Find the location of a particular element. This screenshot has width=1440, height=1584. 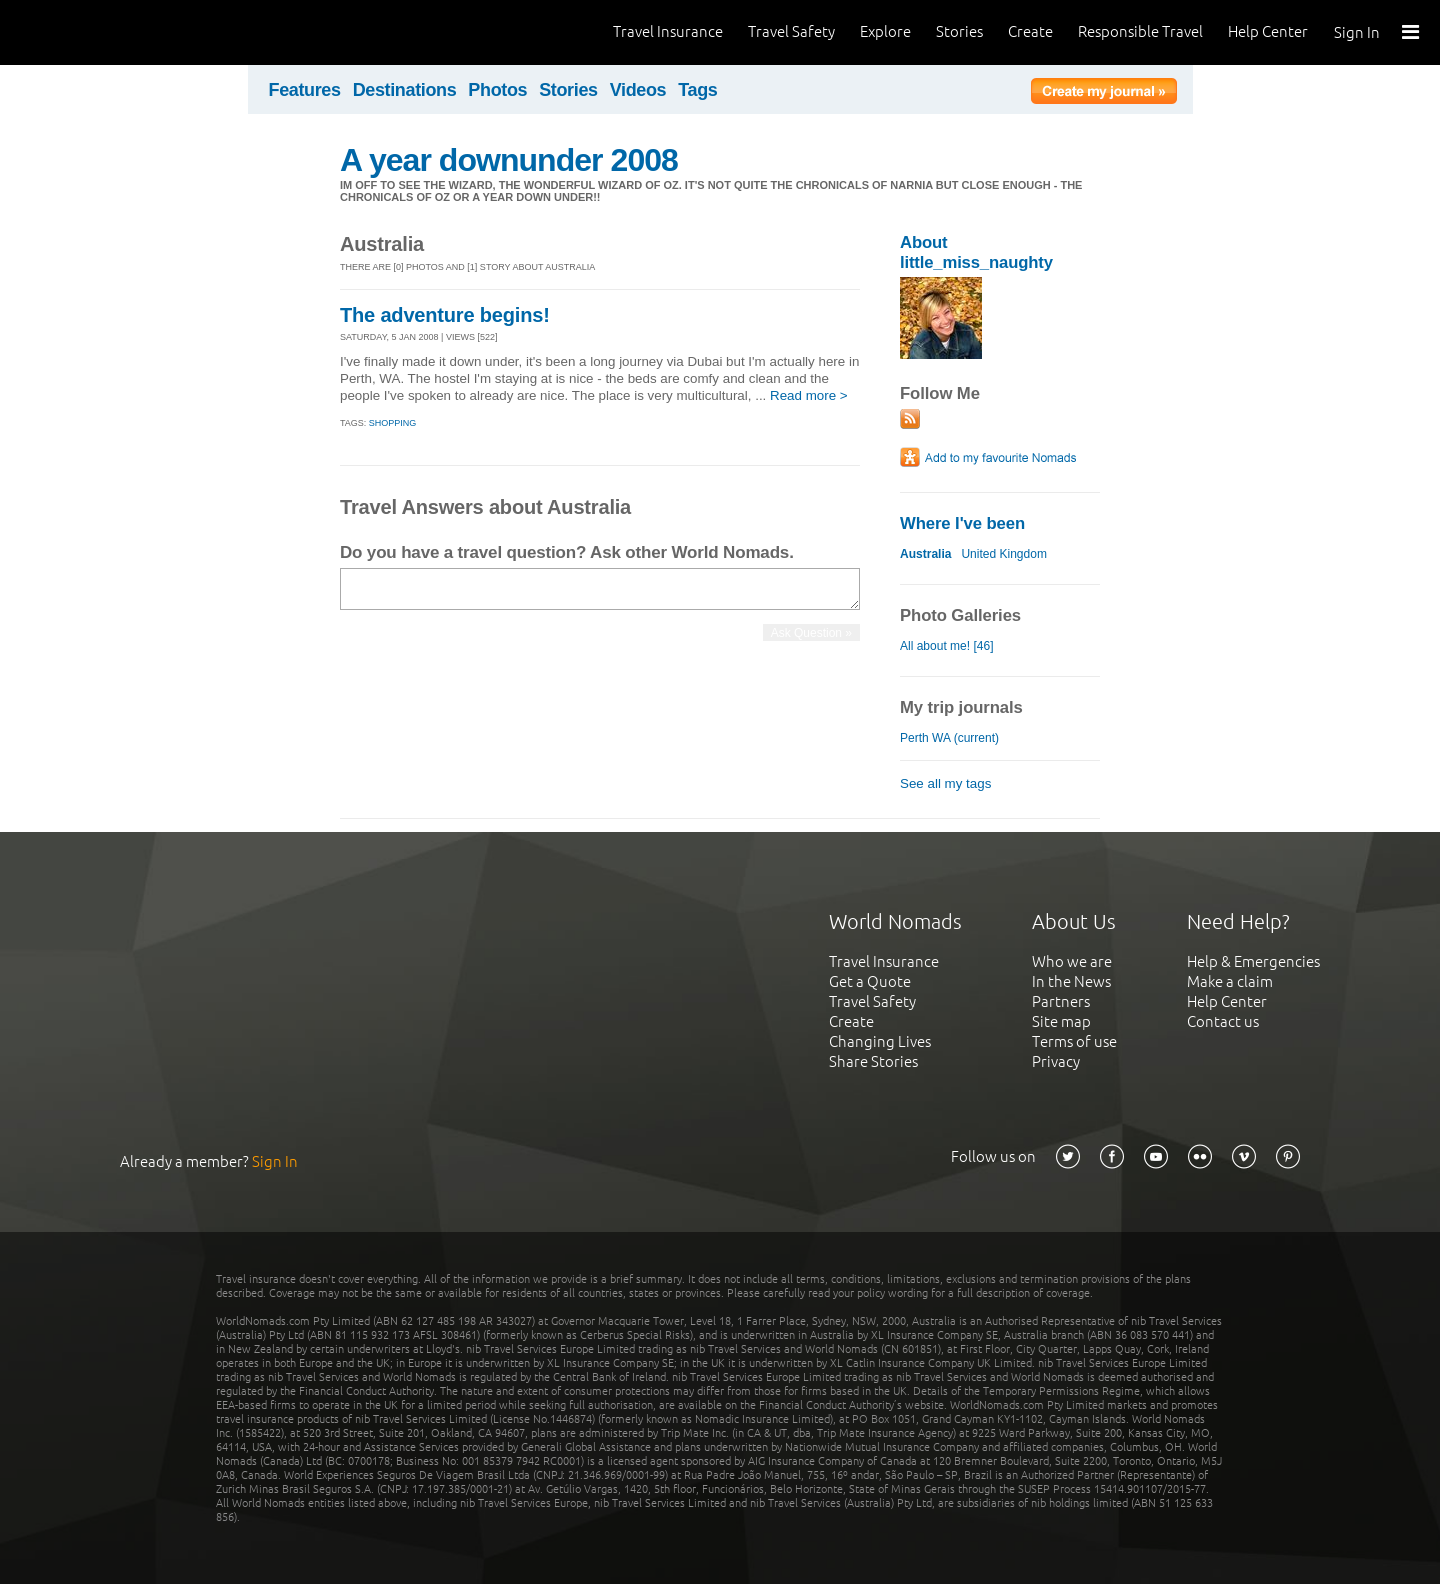

Travel Insurance is located at coordinates (668, 31).